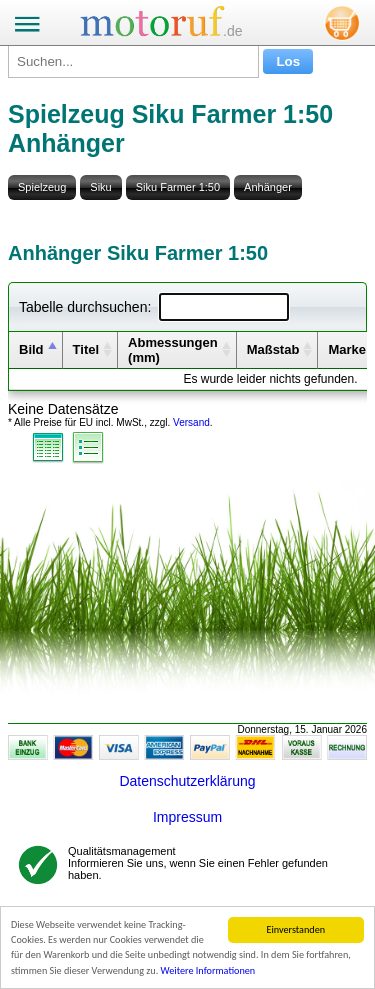 This screenshot has width=375, height=989. What do you see at coordinates (187, 817) in the screenshot?
I see `Impressum` at bounding box center [187, 817].